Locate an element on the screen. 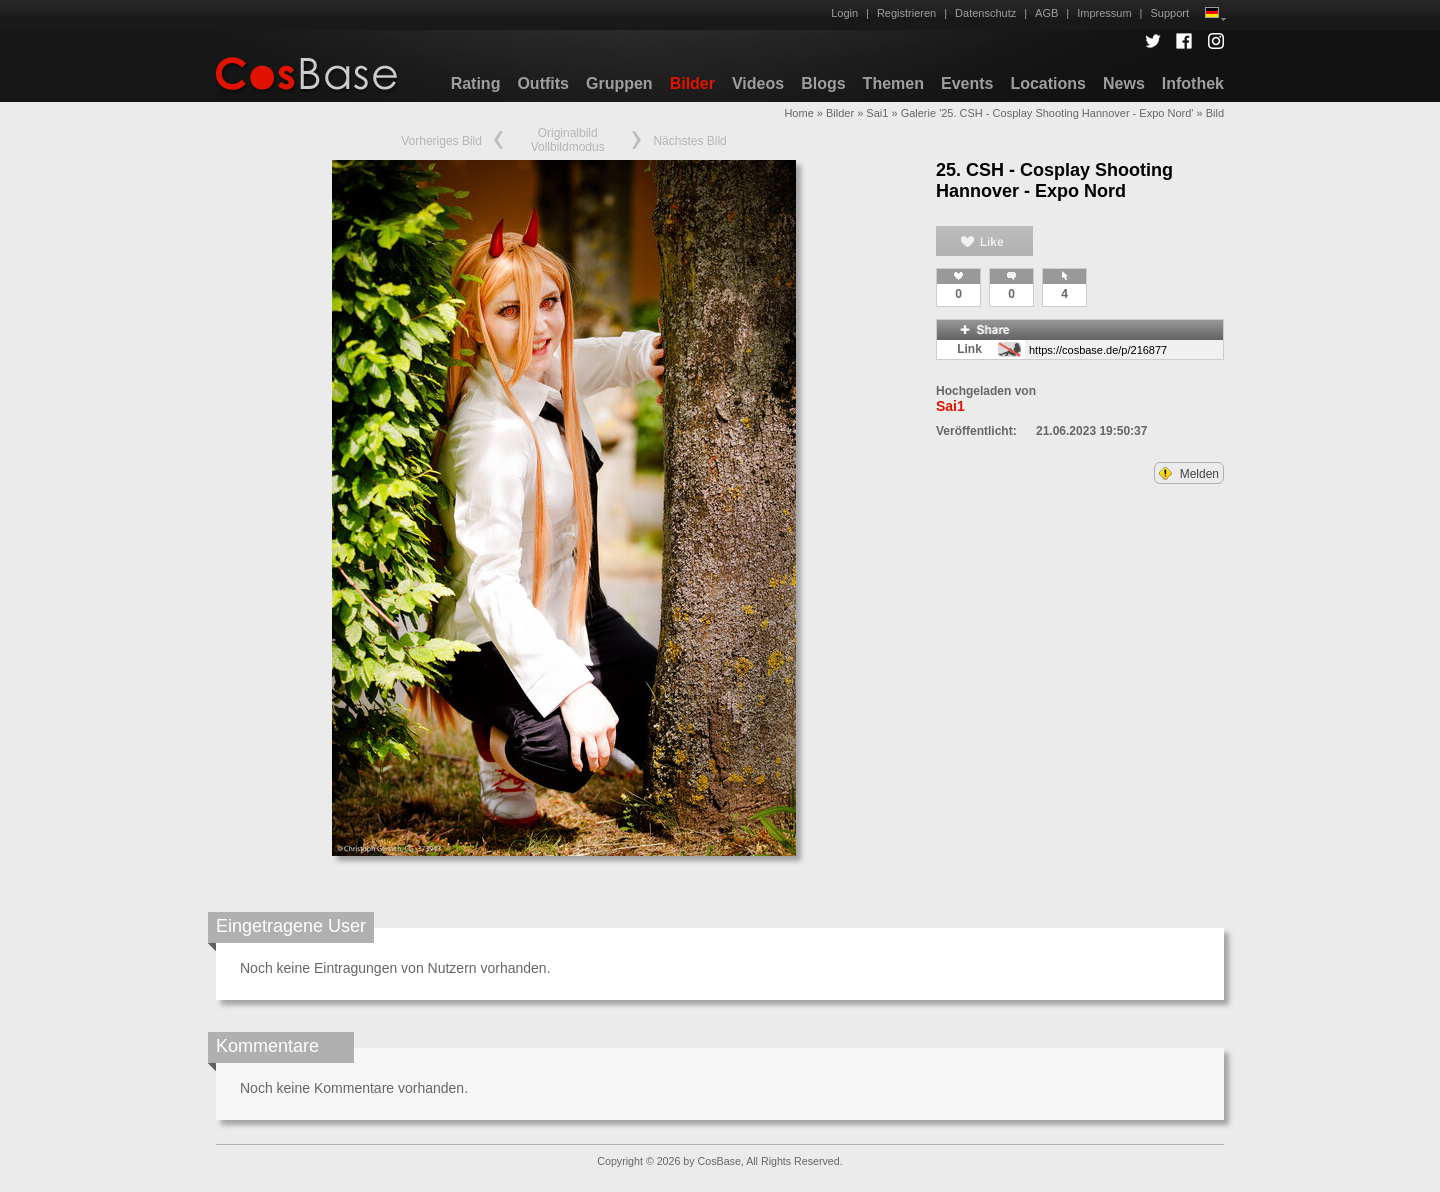 The height and width of the screenshot is (1192, 1440). News is located at coordinates (1124, 83).